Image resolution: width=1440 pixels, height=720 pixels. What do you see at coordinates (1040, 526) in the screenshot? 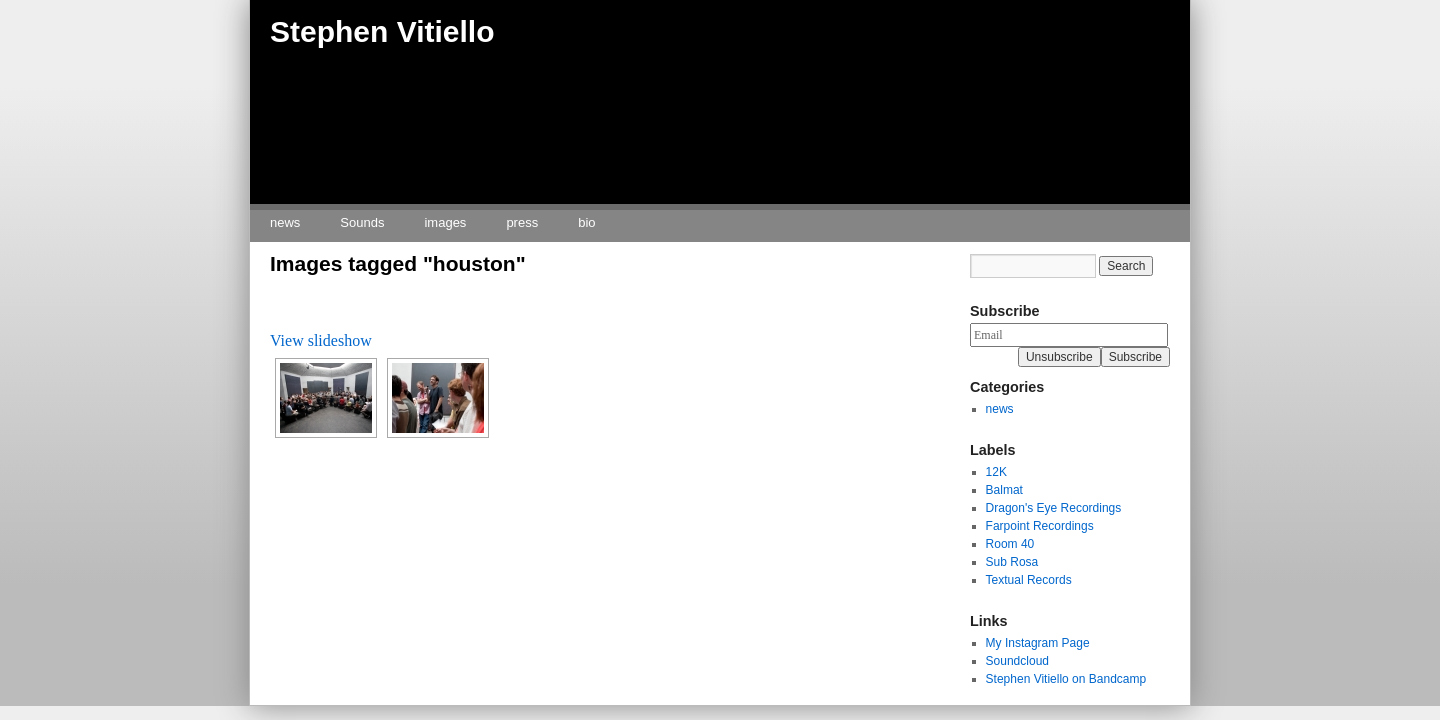
I see `Farpoint Recordings` at bounding box center [1040, 526].